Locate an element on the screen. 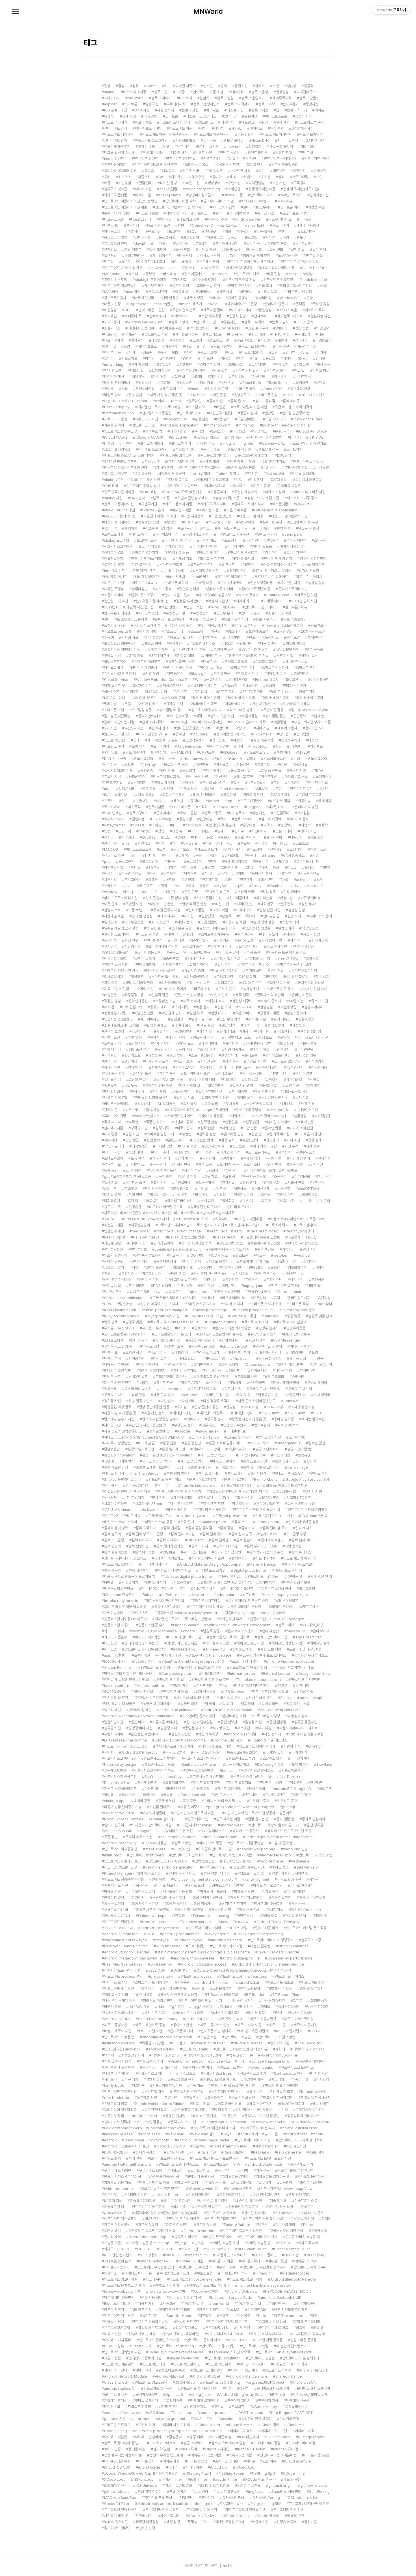 The image size is (416, 2576). UIImage resize is located at coordinates (311, 2437).